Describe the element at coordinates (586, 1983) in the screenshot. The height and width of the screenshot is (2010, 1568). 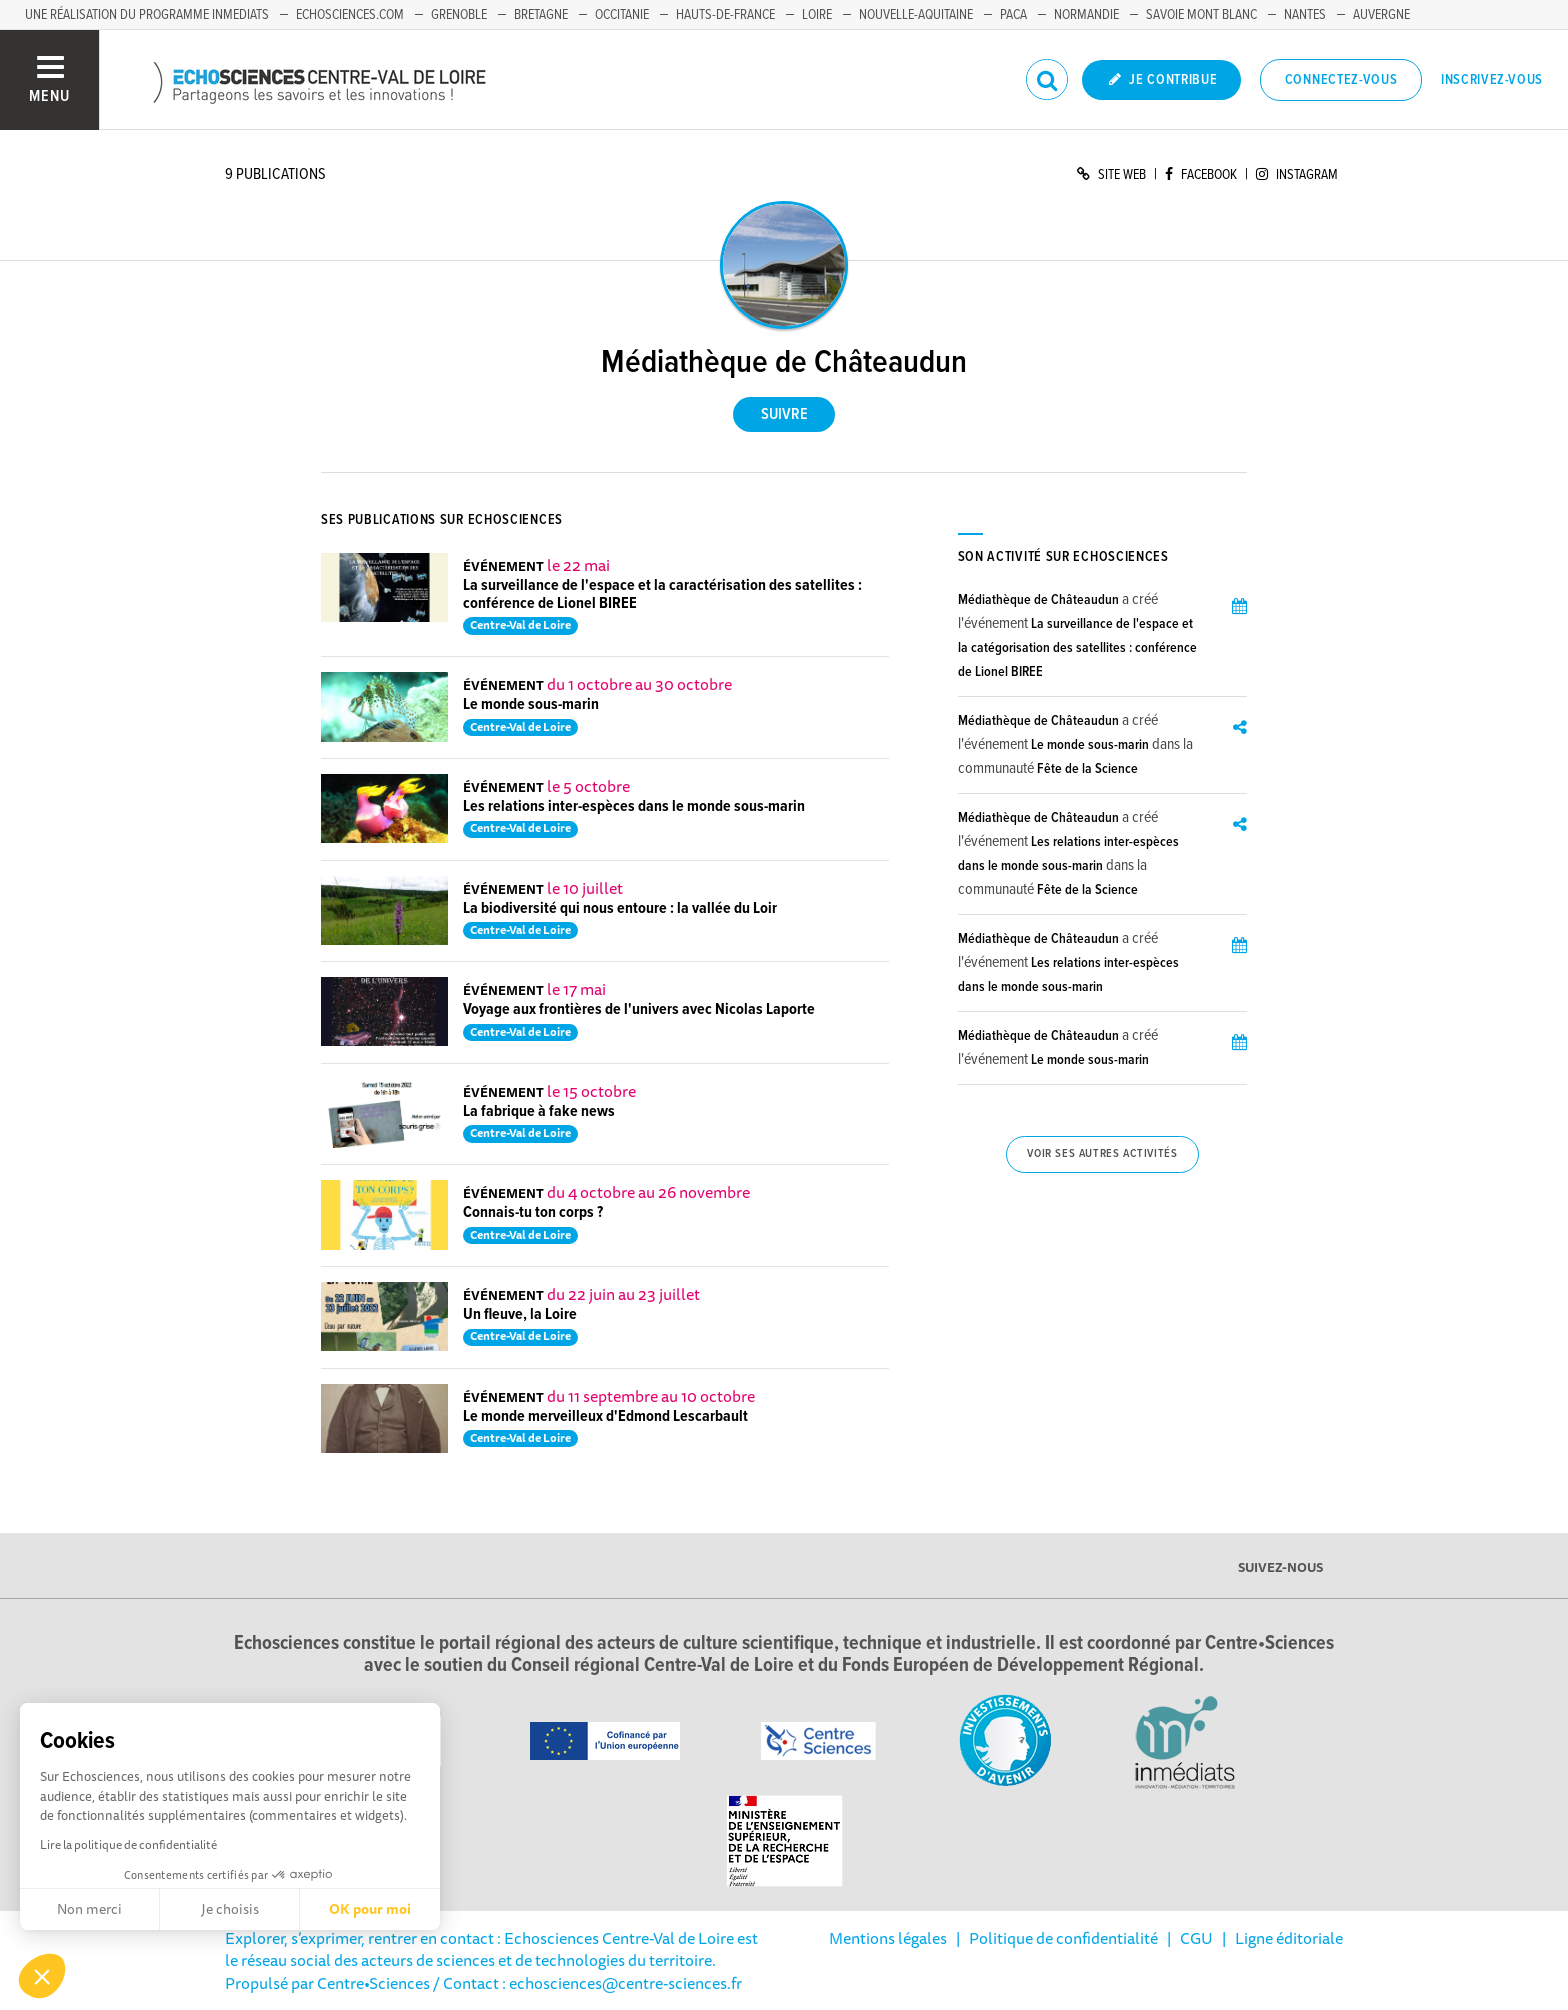
I see `/ Contact : echosciences@centre-sciences.fr` at that location.